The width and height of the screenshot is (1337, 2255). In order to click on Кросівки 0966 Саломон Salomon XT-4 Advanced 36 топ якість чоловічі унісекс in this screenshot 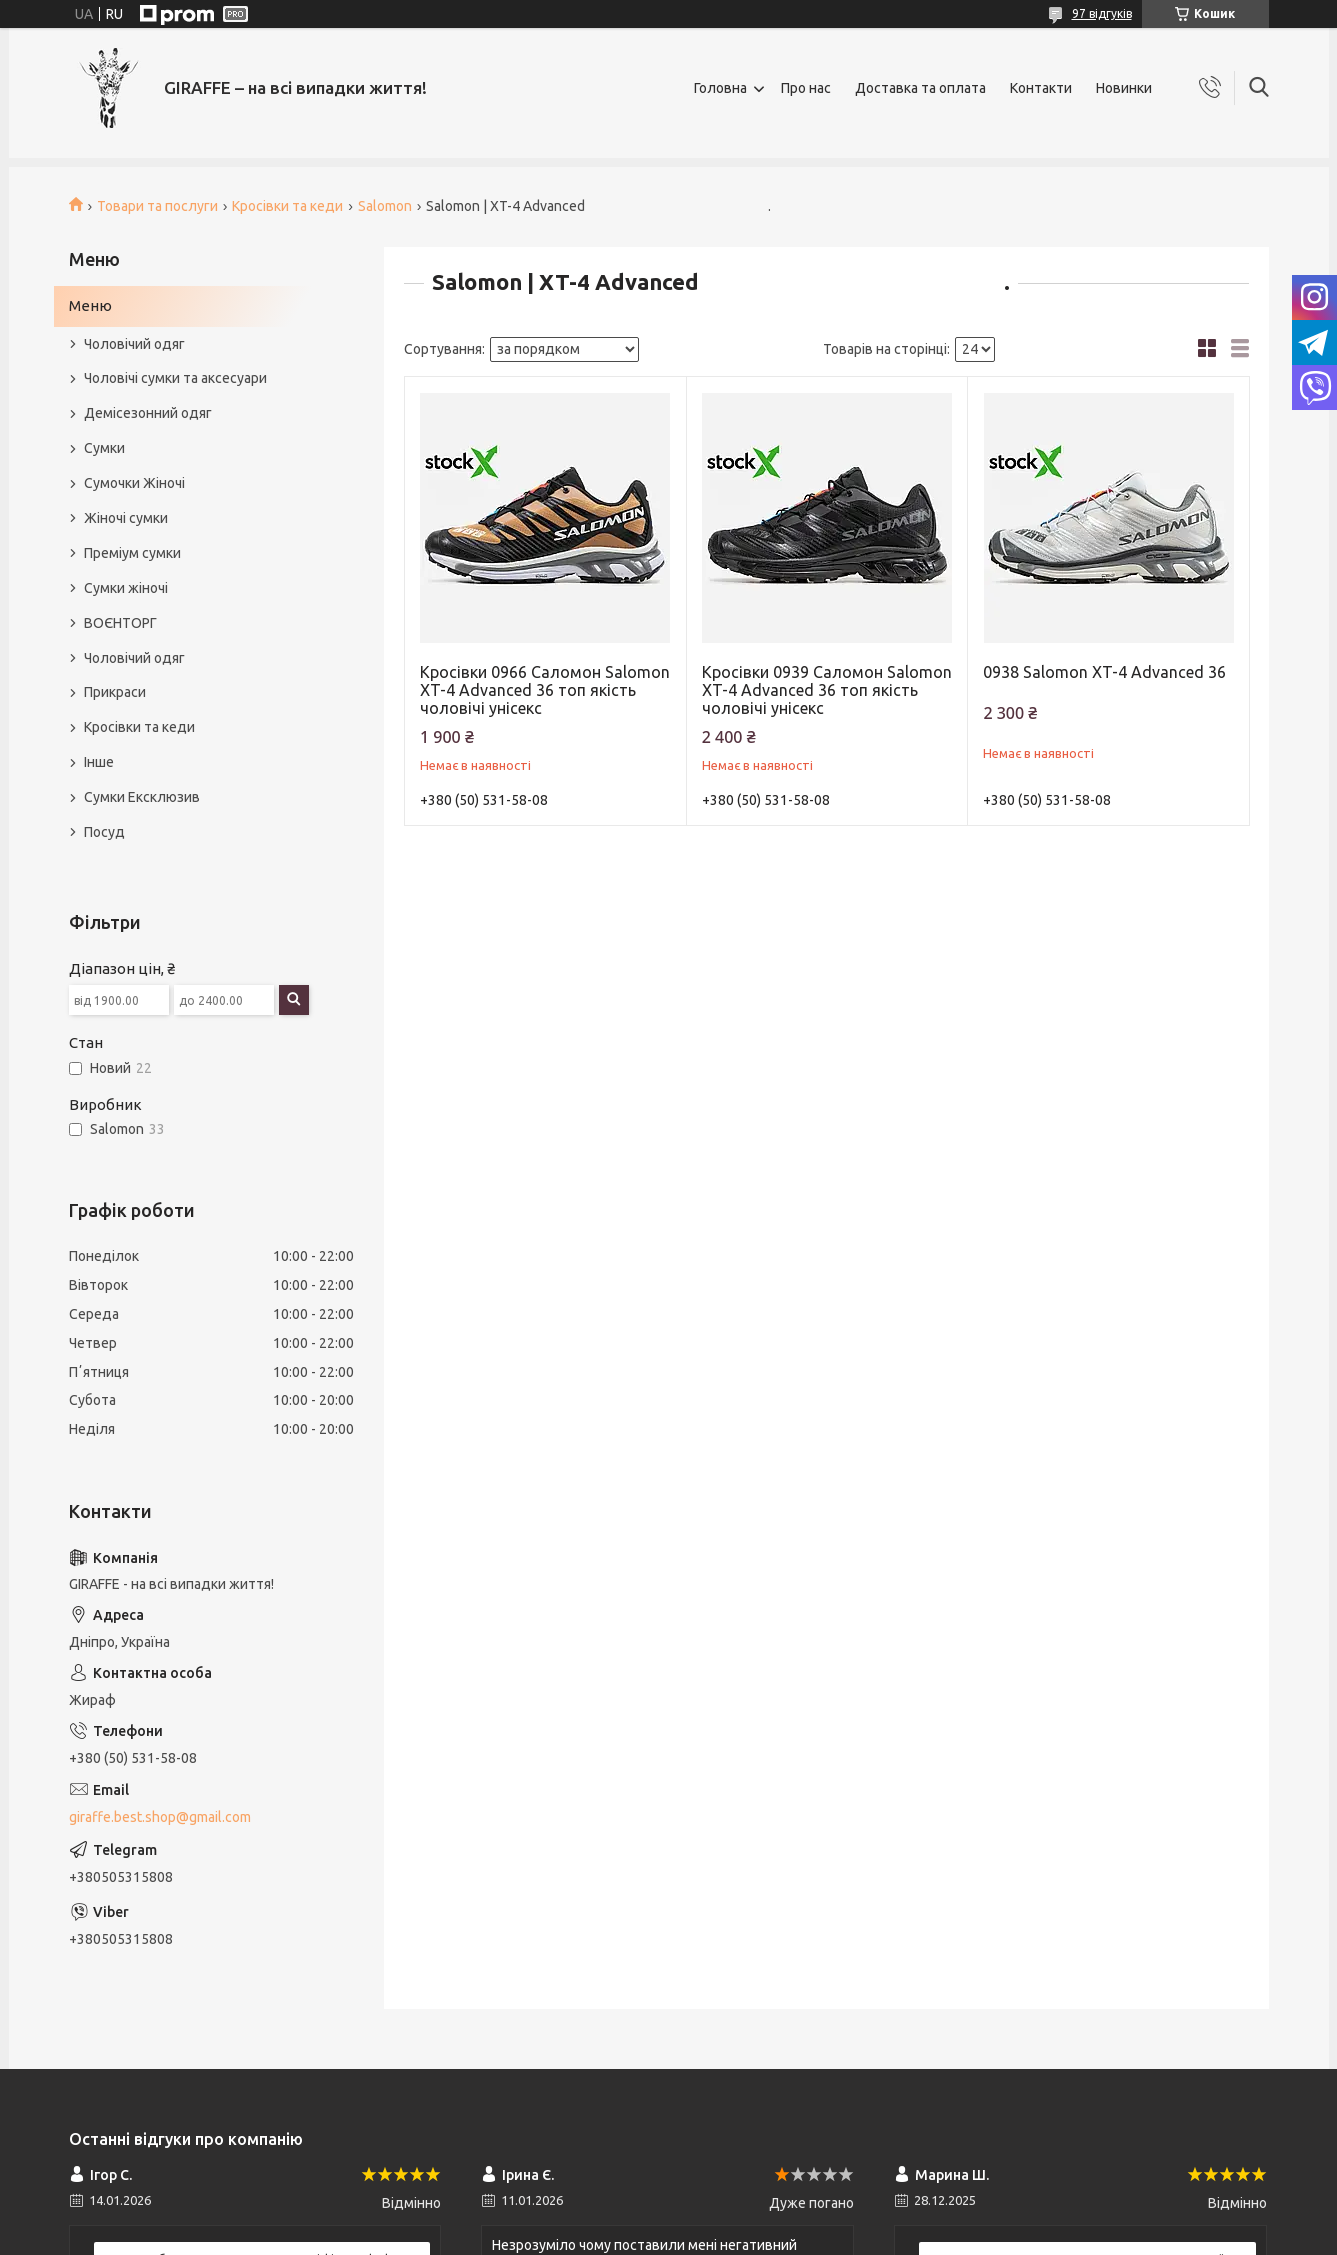, I will do `click(545, 690)`.